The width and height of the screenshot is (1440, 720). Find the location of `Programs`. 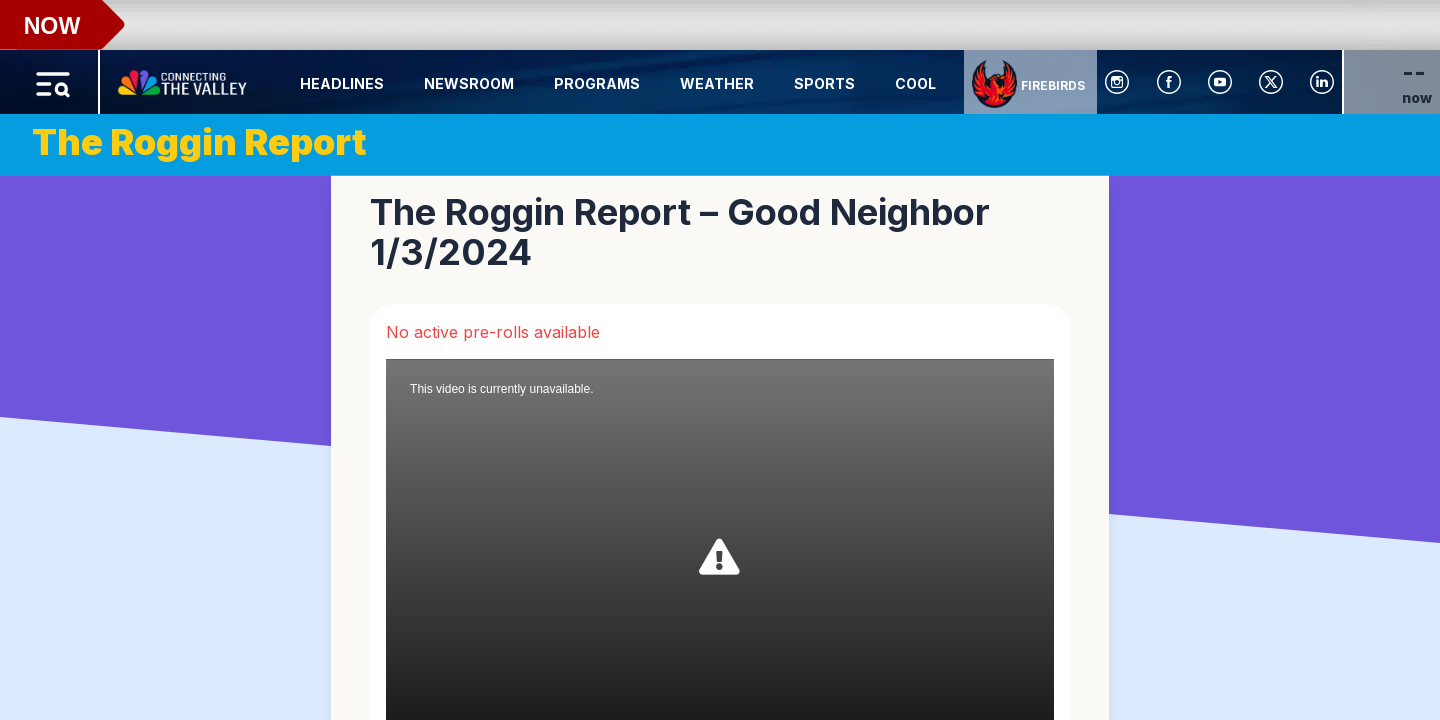

Programs is located at coordinates (597, 83).